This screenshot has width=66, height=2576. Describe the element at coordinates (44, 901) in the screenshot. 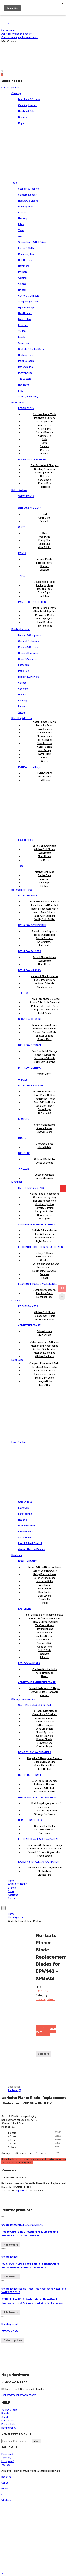

I see `Basin & Pedestals Coloured` at that location.